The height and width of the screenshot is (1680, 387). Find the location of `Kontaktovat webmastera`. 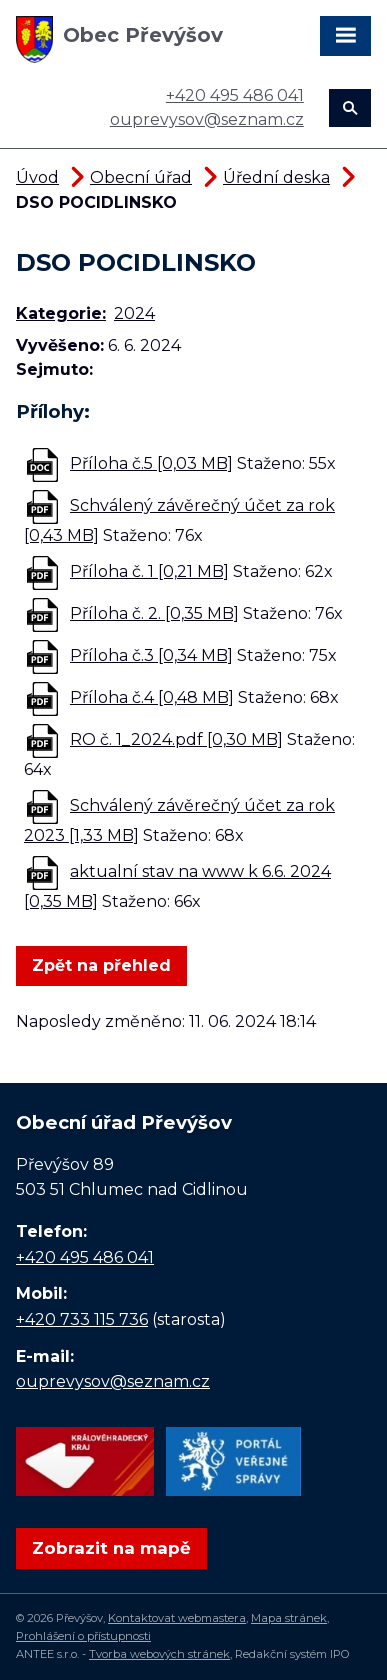

Kontaktovat webmastera is located at coordinates (177, 1618).